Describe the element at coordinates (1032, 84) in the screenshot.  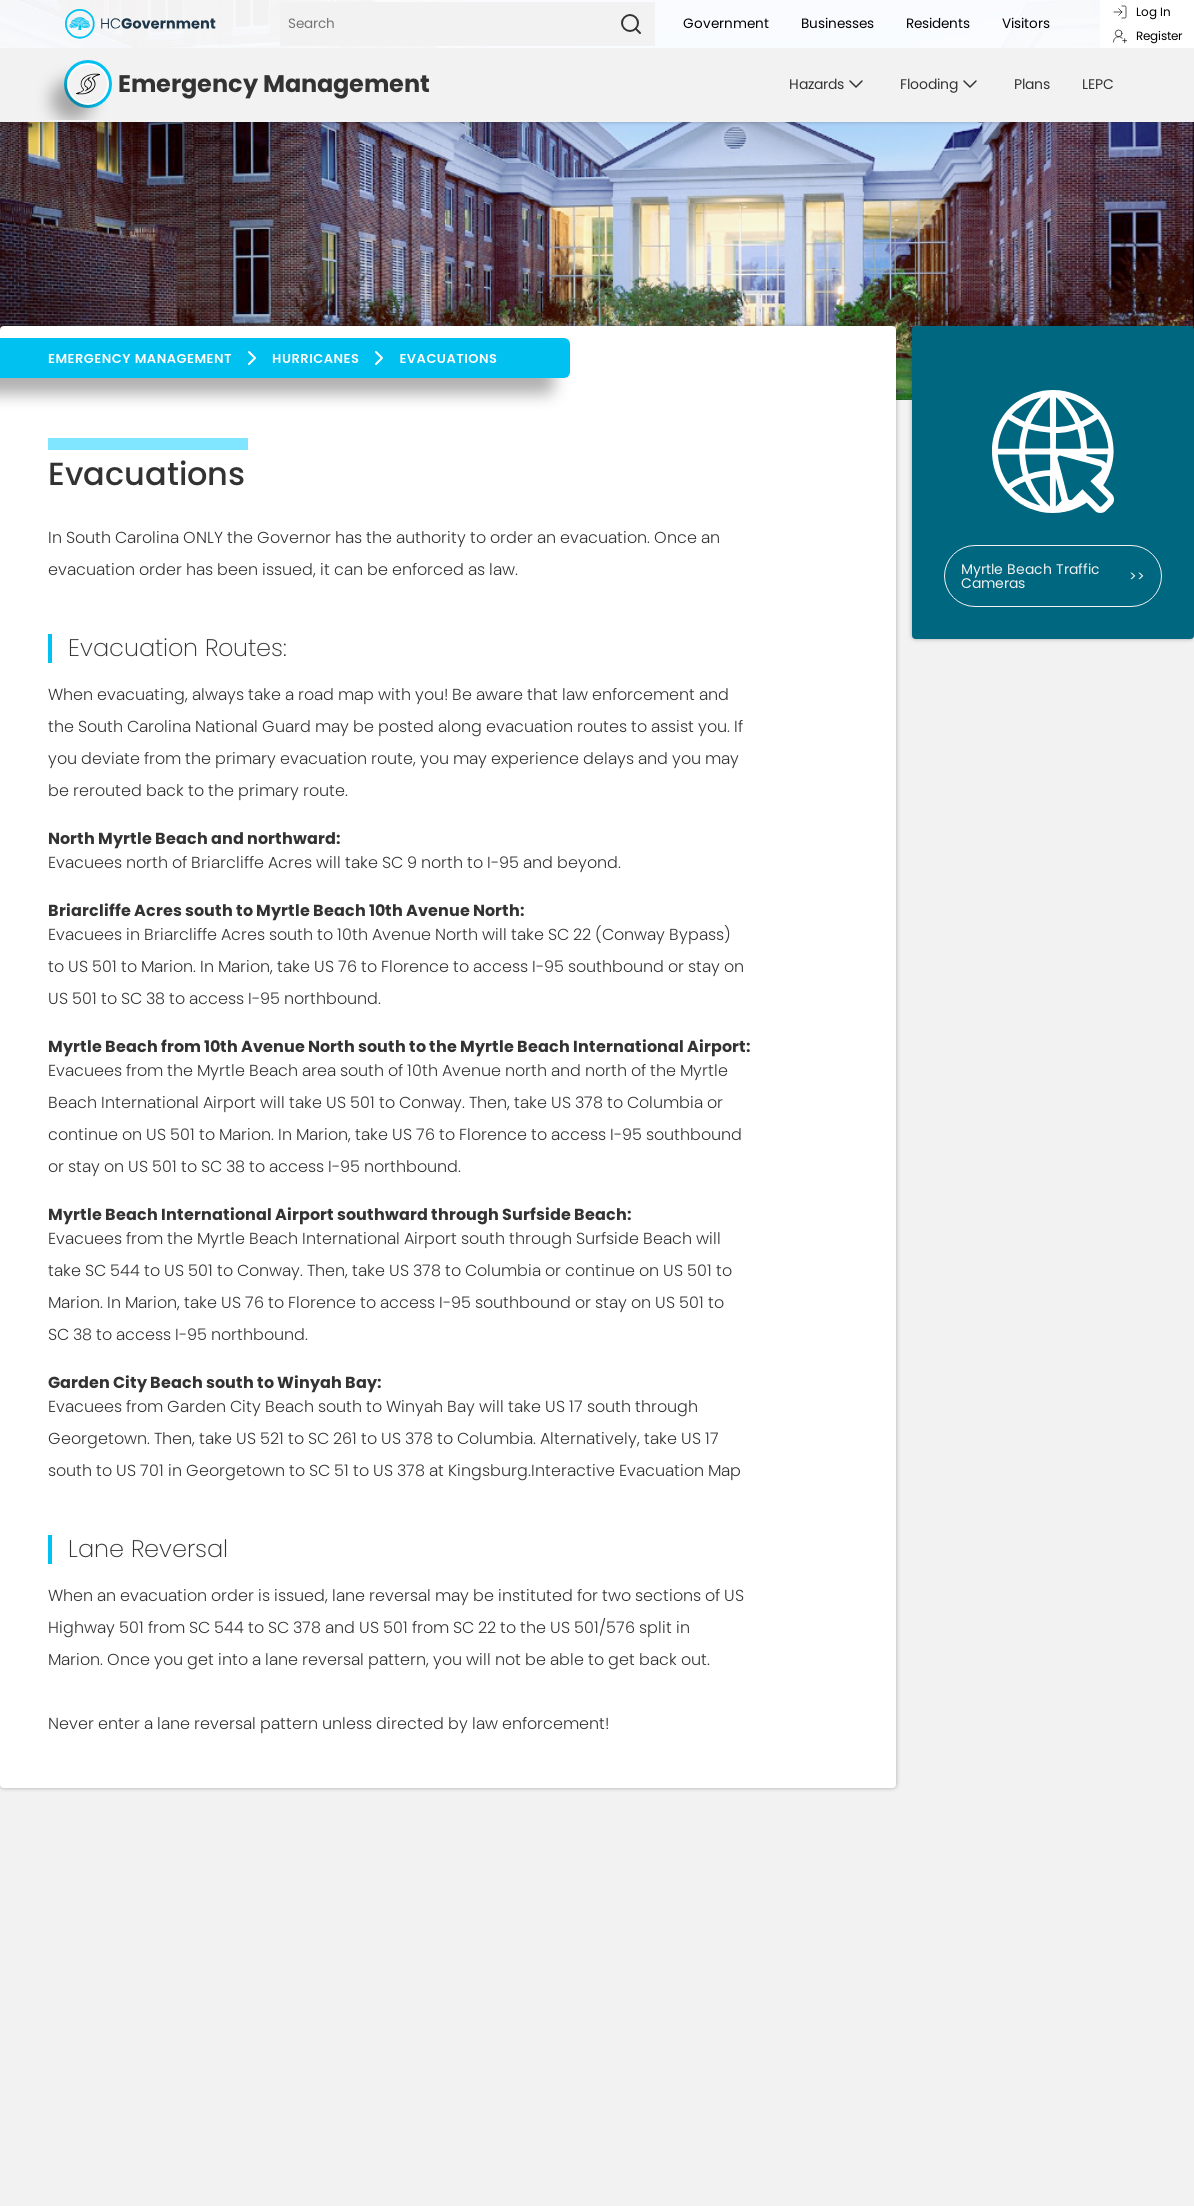
I see `Plans` at that location.